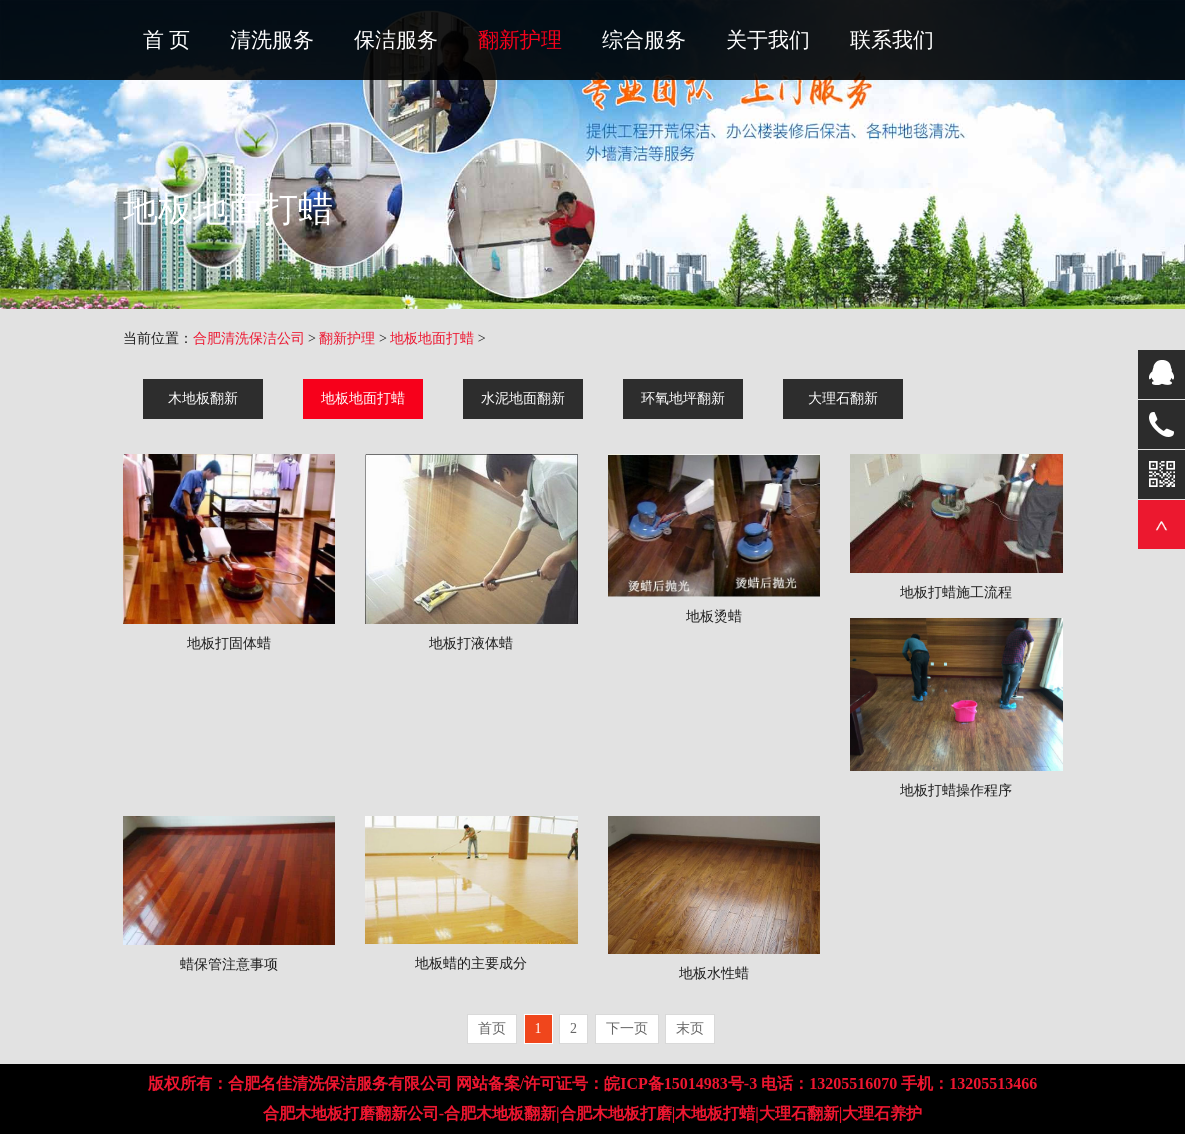  What do you see at coordinates (690, 1028) in the screenshot?
I see `末页` at bounding box center [690, 1028].